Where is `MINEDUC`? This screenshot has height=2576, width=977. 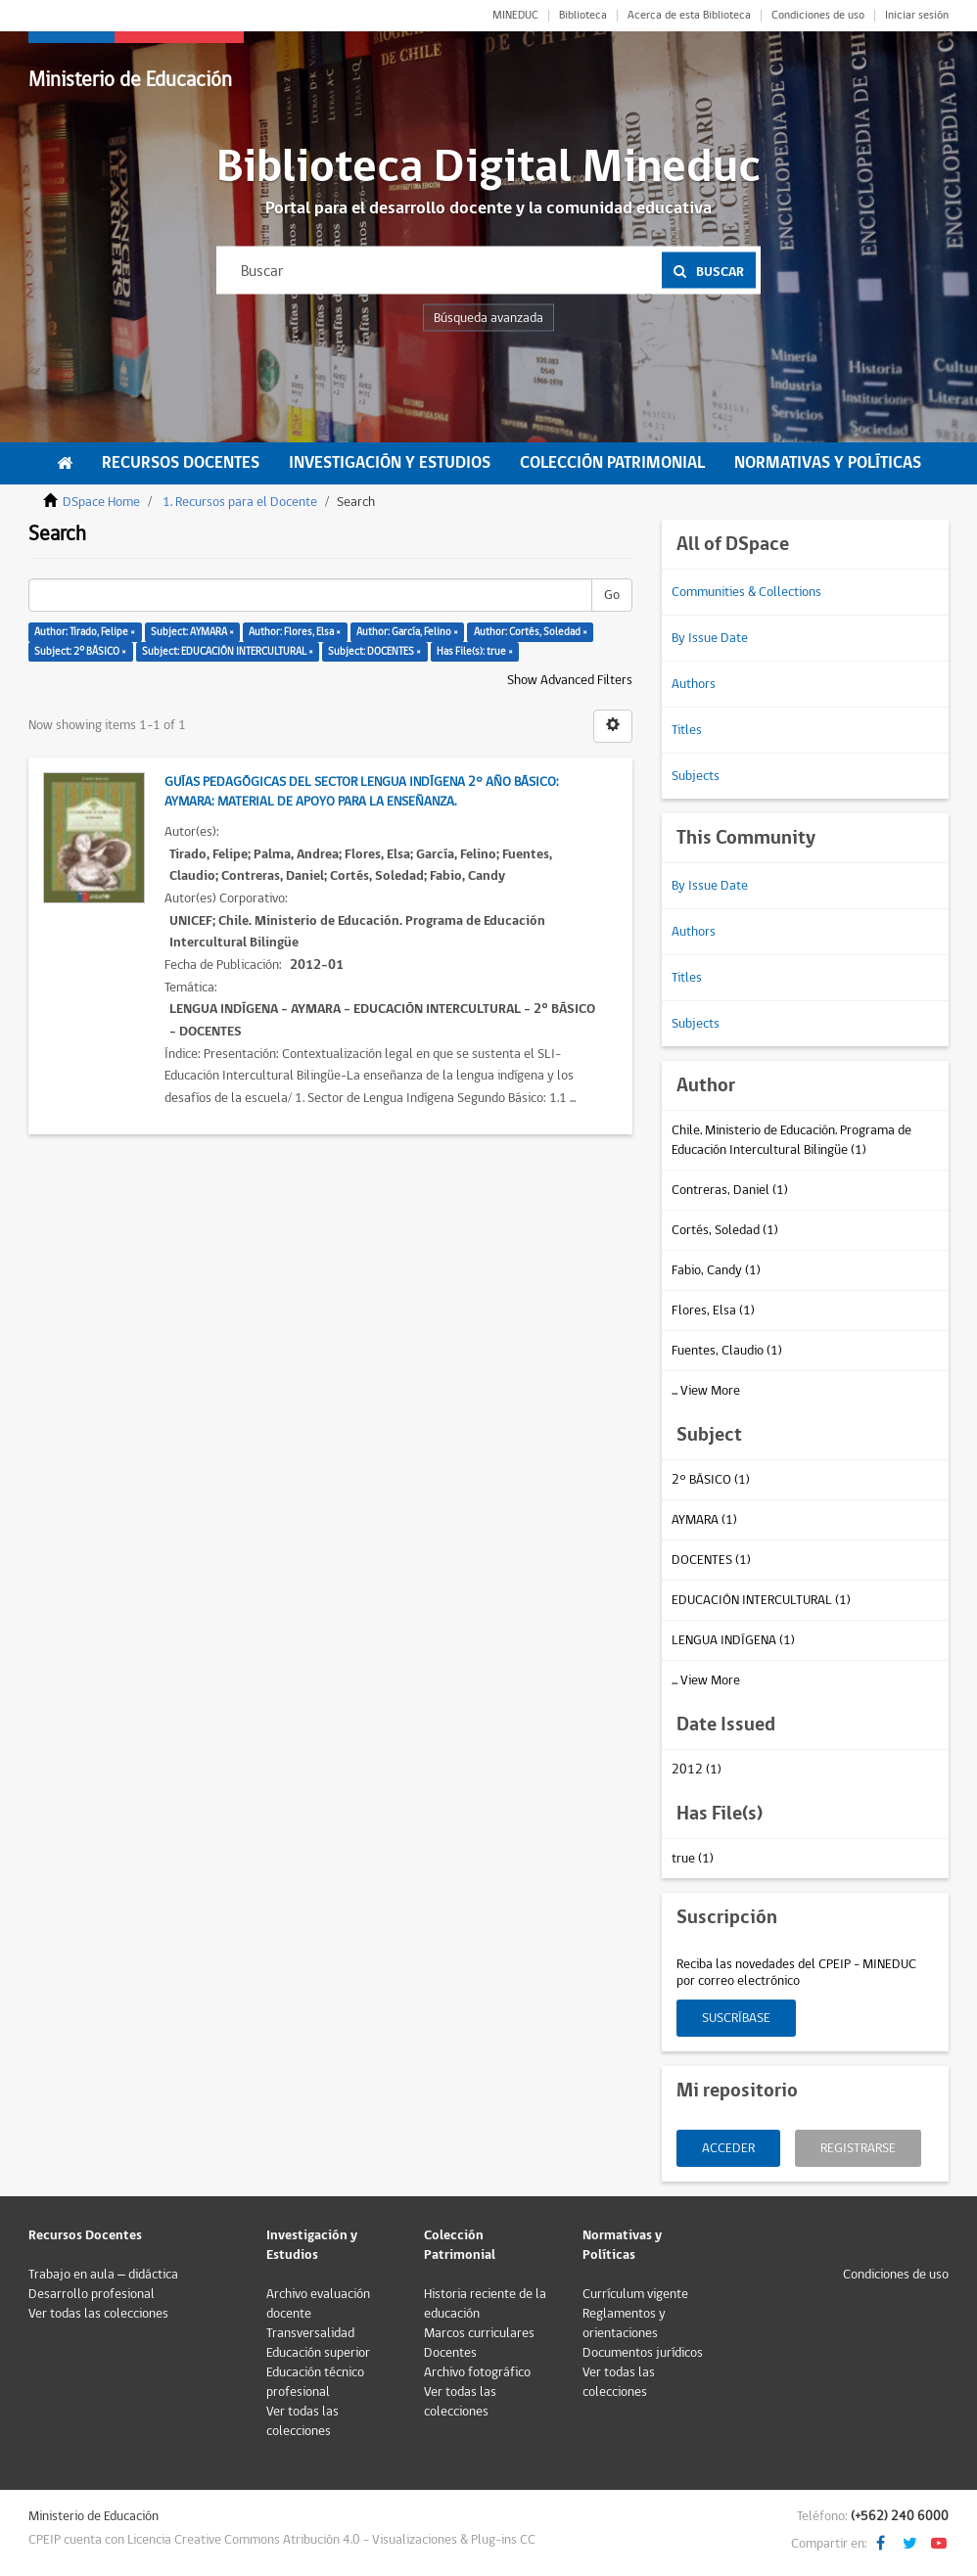
MINEDUC is located at coordinates (515, 16).